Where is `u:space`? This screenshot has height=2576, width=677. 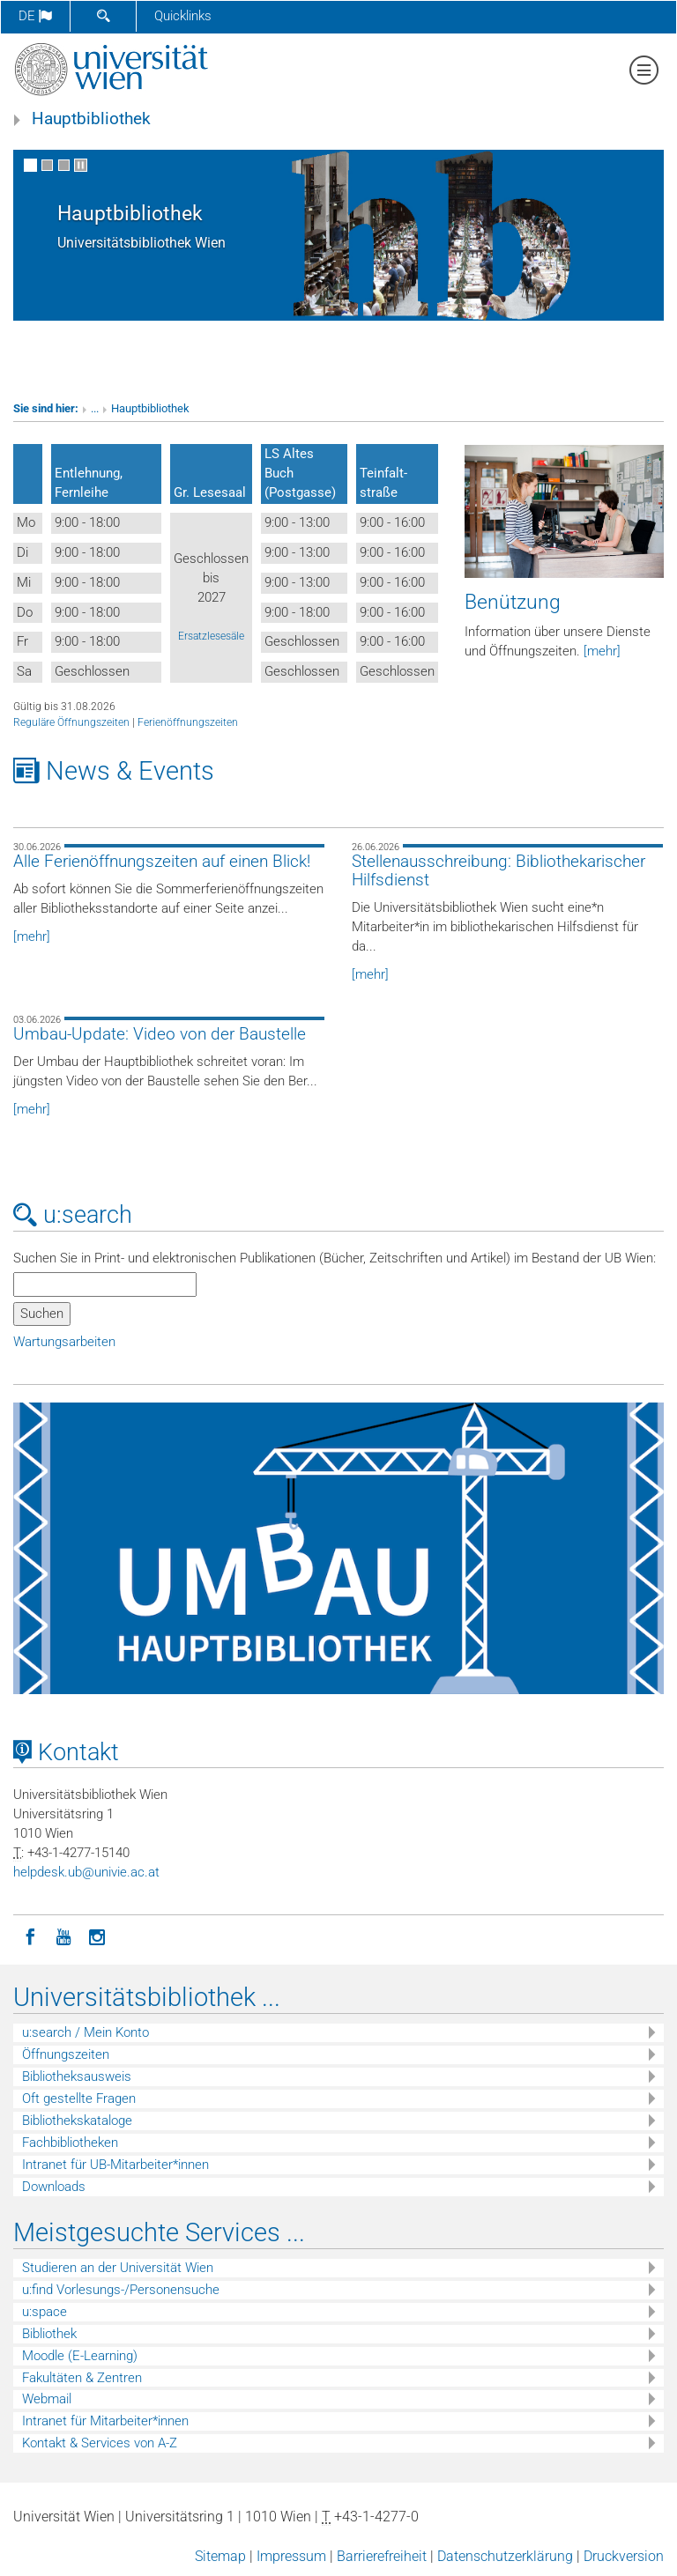
u:space is located at coordinates (44, 2312).